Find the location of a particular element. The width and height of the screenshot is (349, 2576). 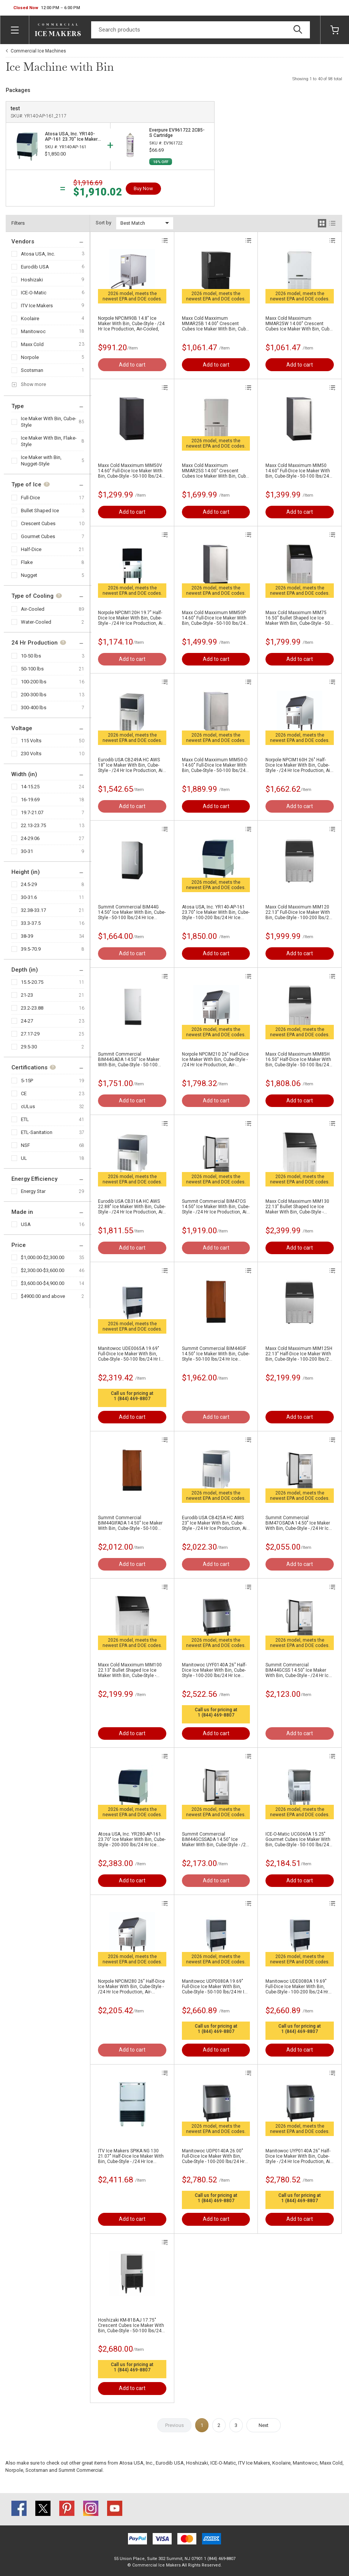

38-39 is located at coordinates (27, 936).